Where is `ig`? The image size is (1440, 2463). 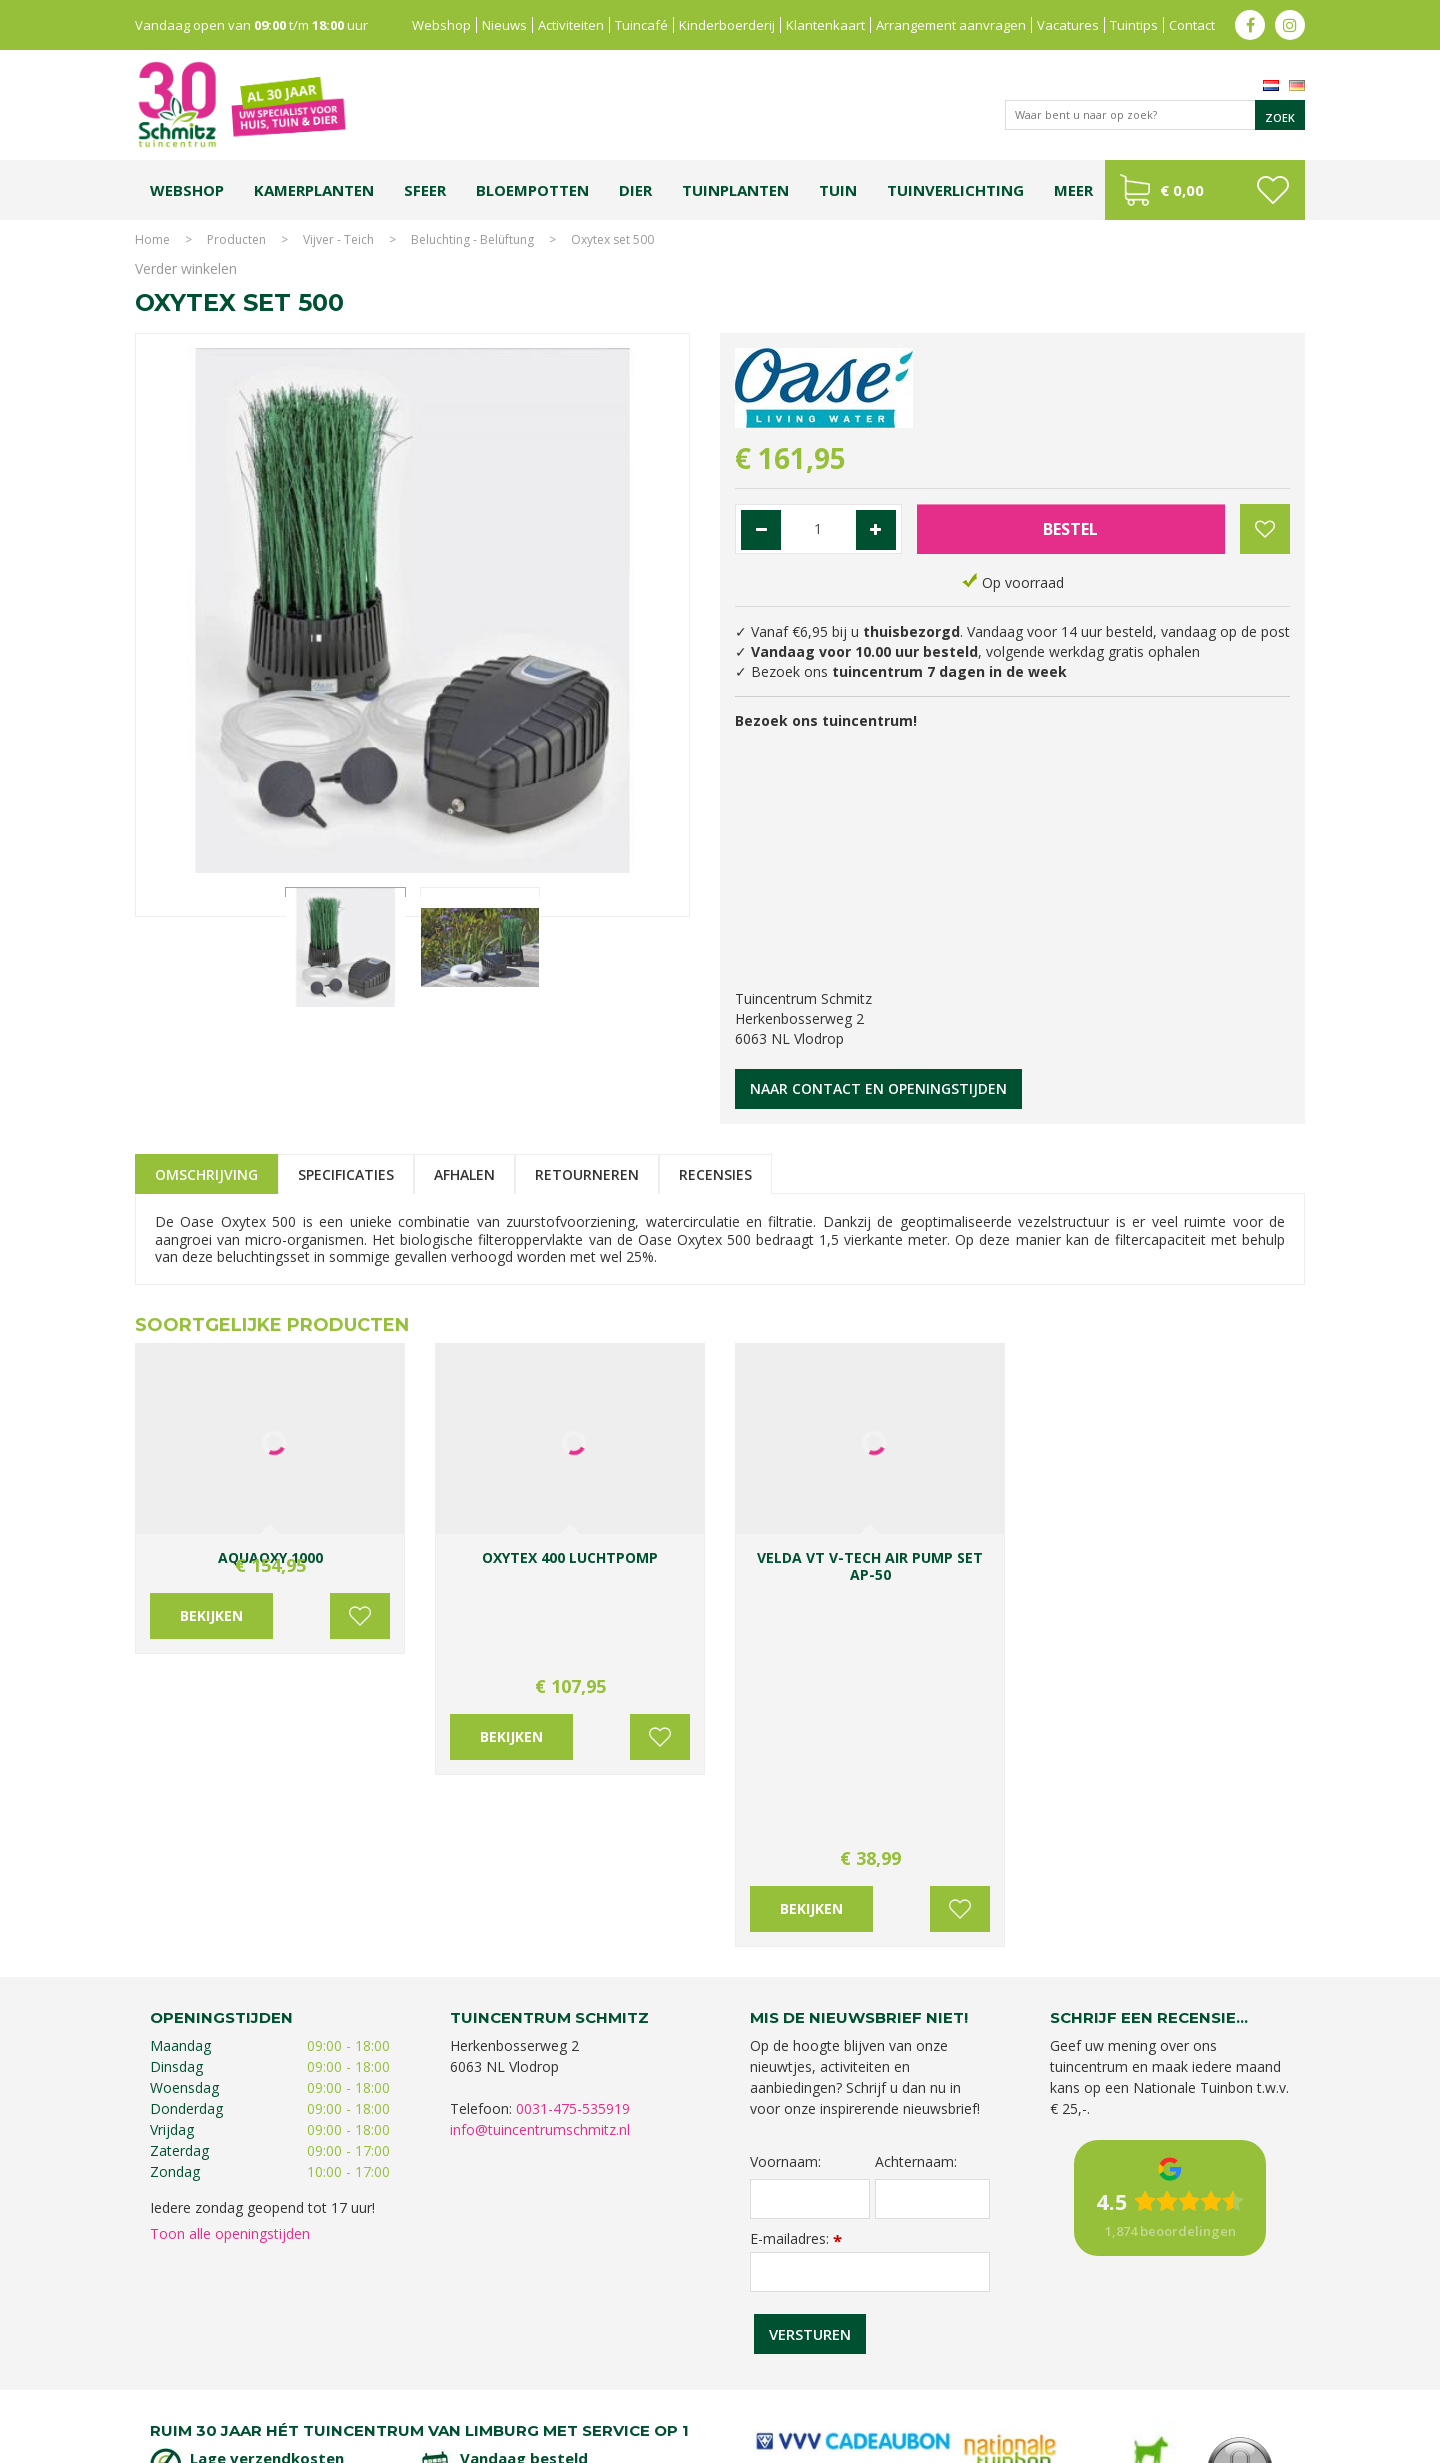 ig is located at coordinates (1290, 25).